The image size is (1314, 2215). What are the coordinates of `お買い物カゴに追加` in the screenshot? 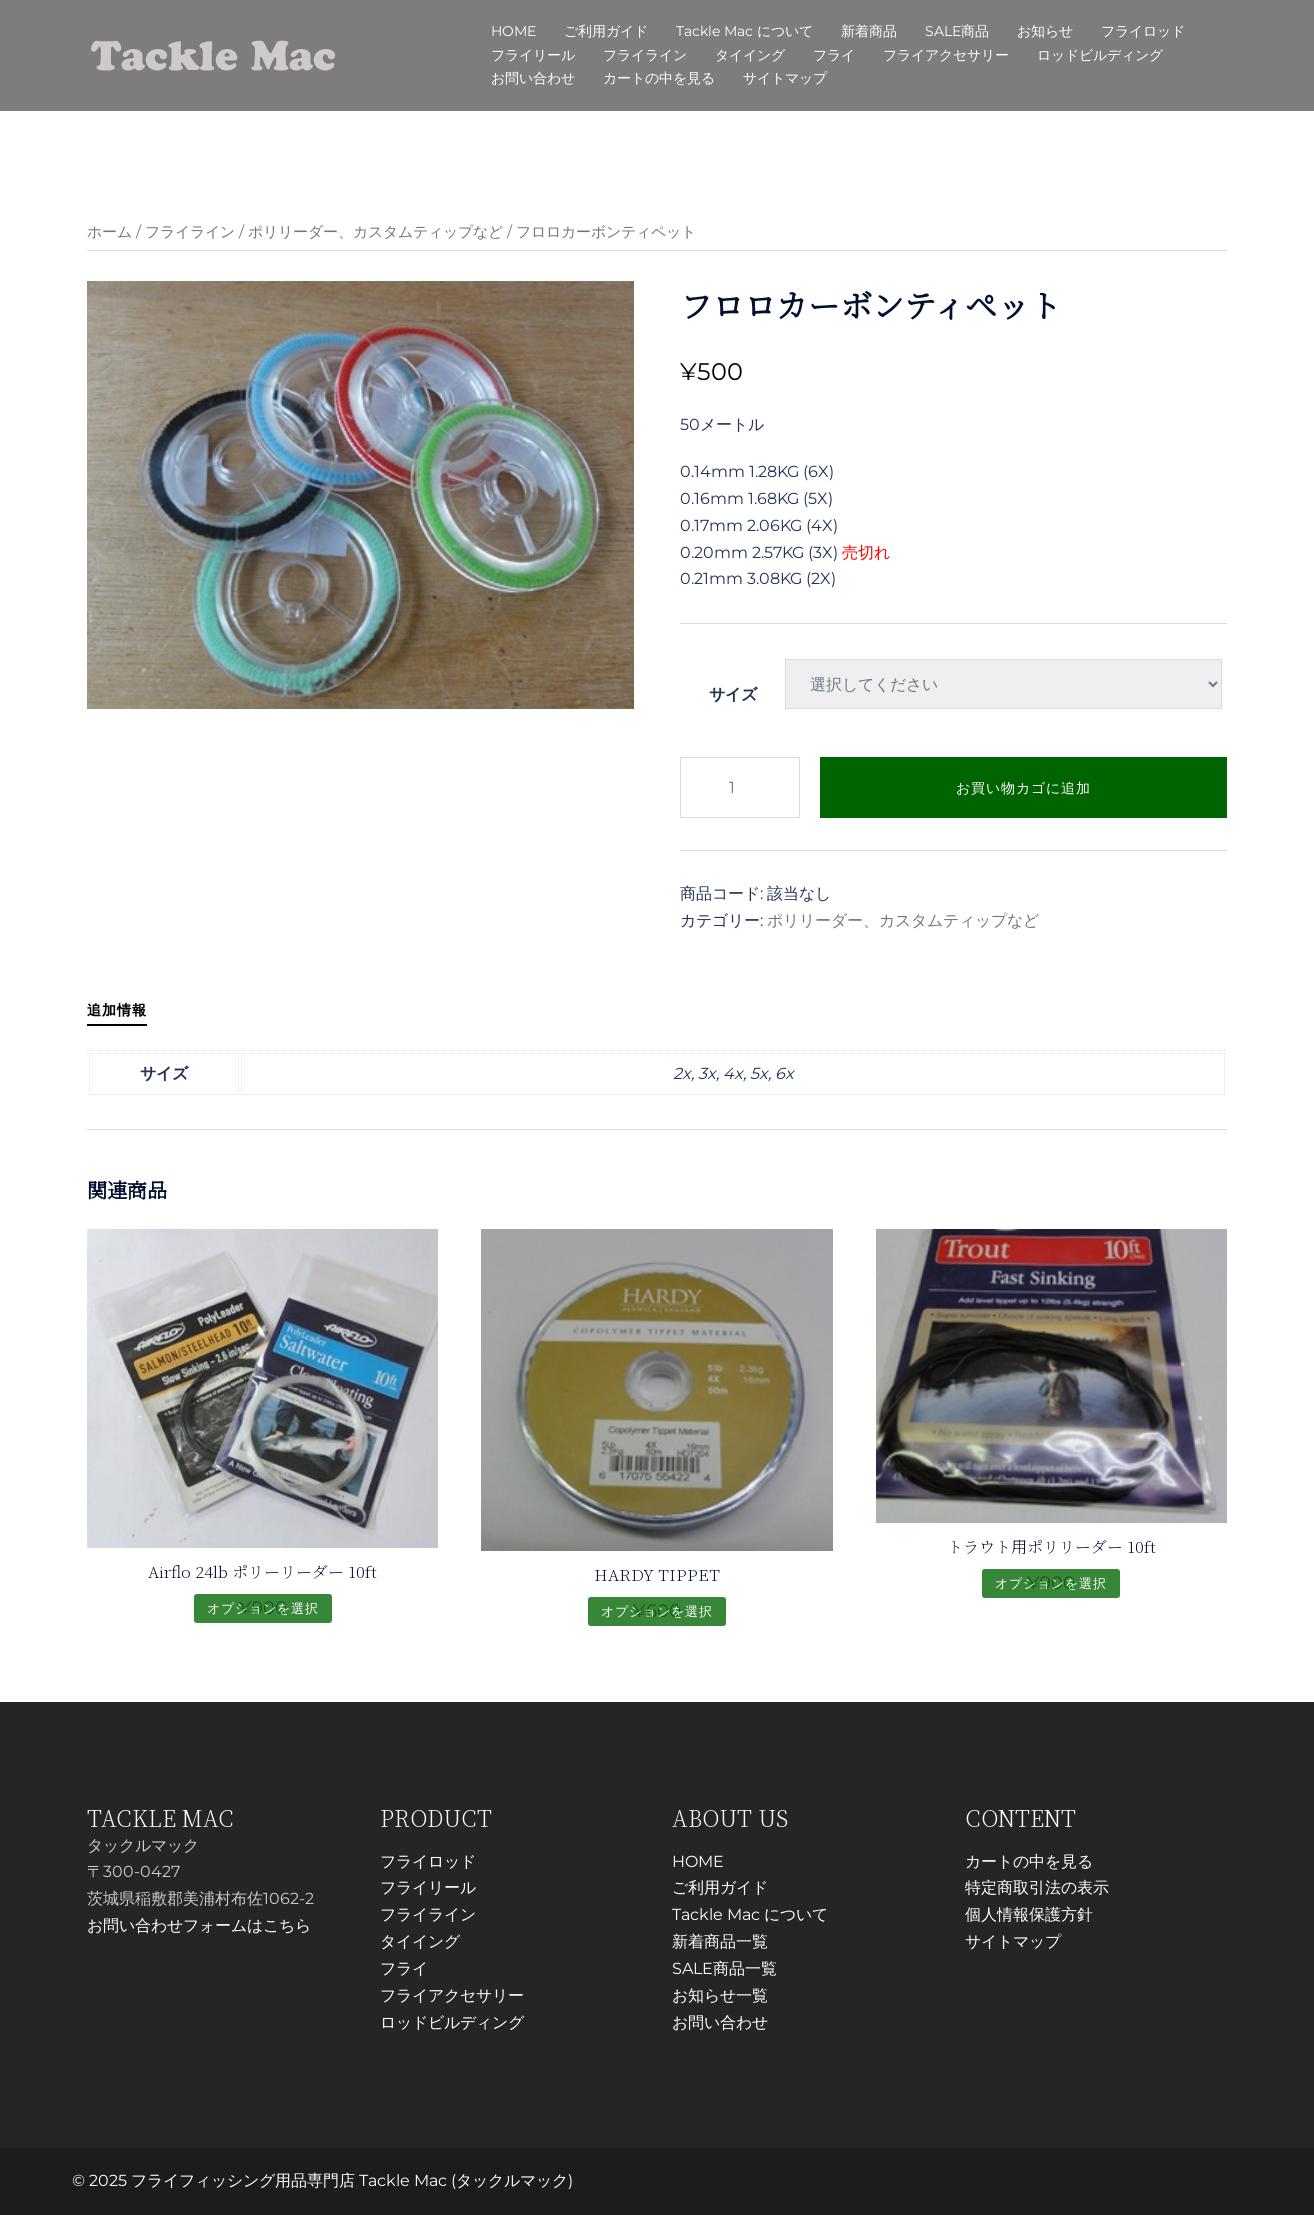 It's located at (1023, 788).